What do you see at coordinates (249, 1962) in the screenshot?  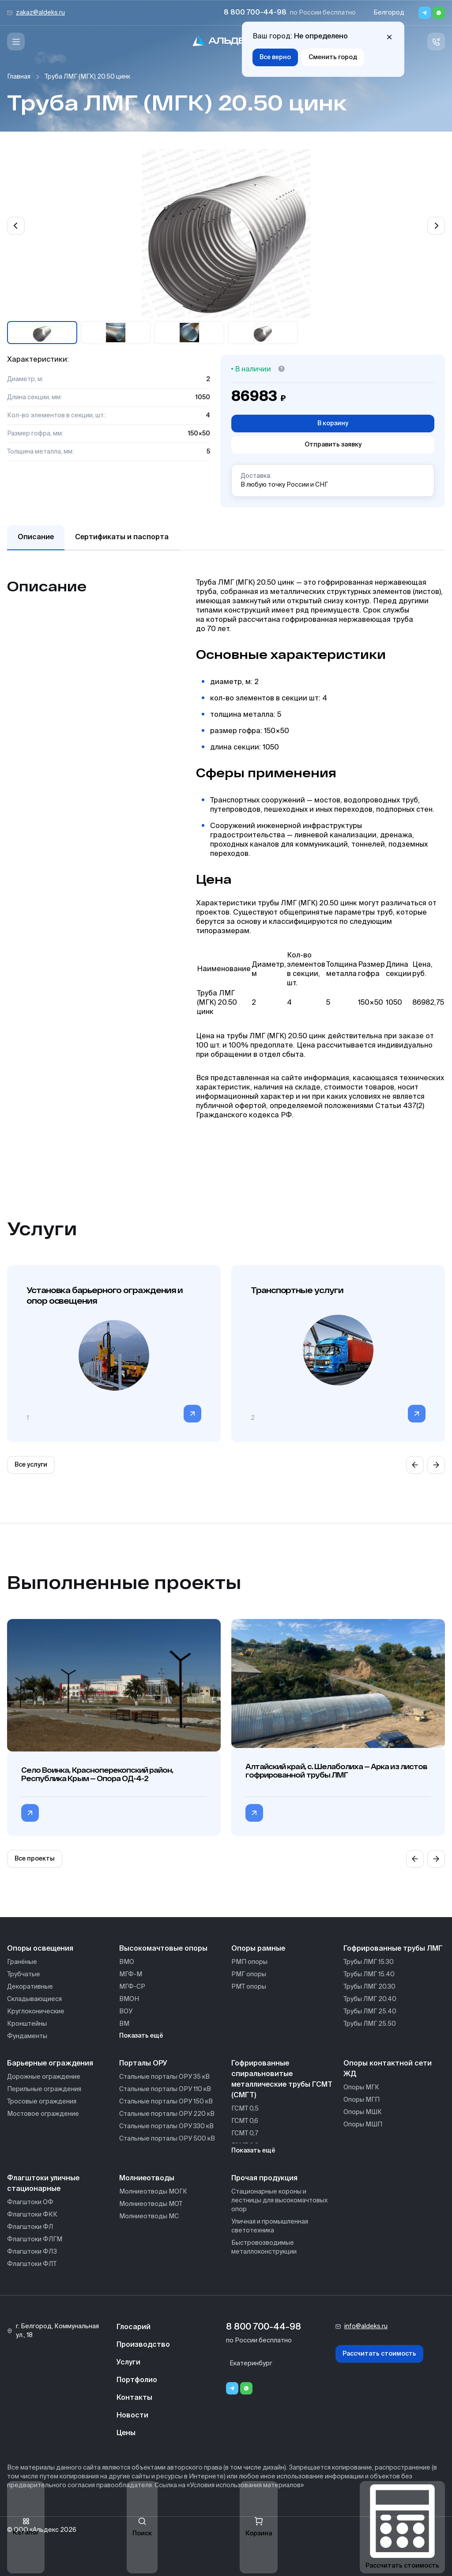 I see `РМП опоры` at bounding box center [249, 1962].